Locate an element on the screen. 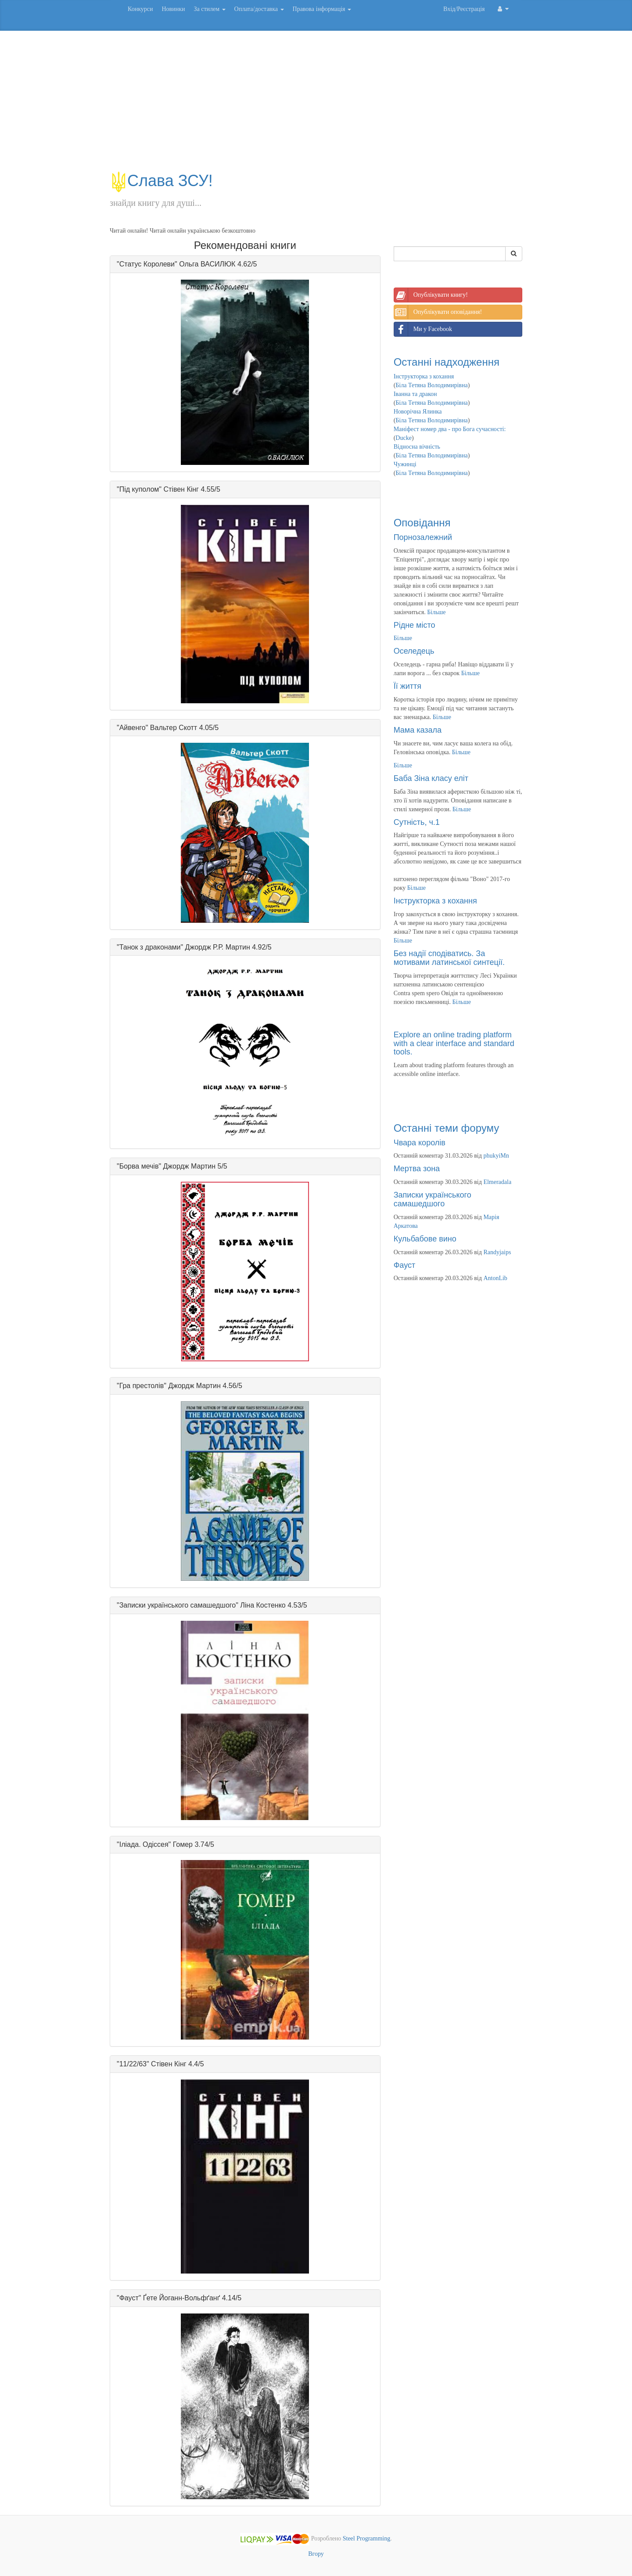 This screenshot has height=2576, width=632. Фауст is located at coordinates (129, 2298).